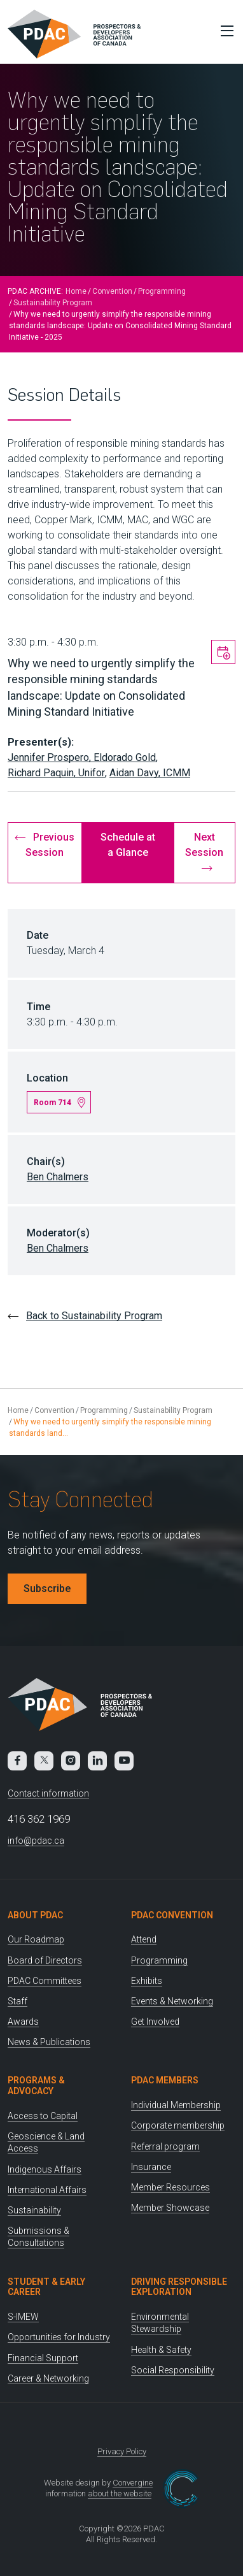 Image resolution: width=243 pixels, height=2576 pixels. I want to click on PDAC Convention, so click(172, 1915).